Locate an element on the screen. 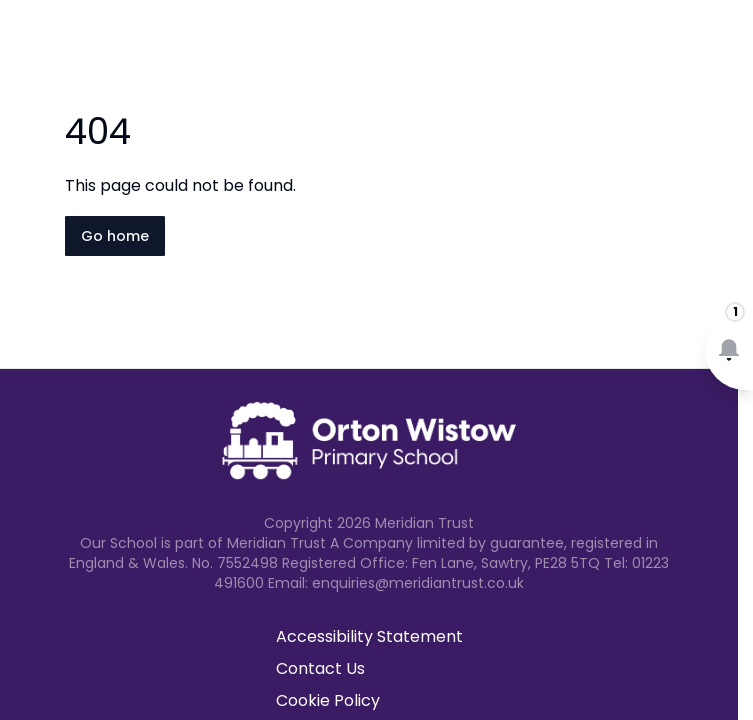  Contact Us is located at coordinates (320, 668).